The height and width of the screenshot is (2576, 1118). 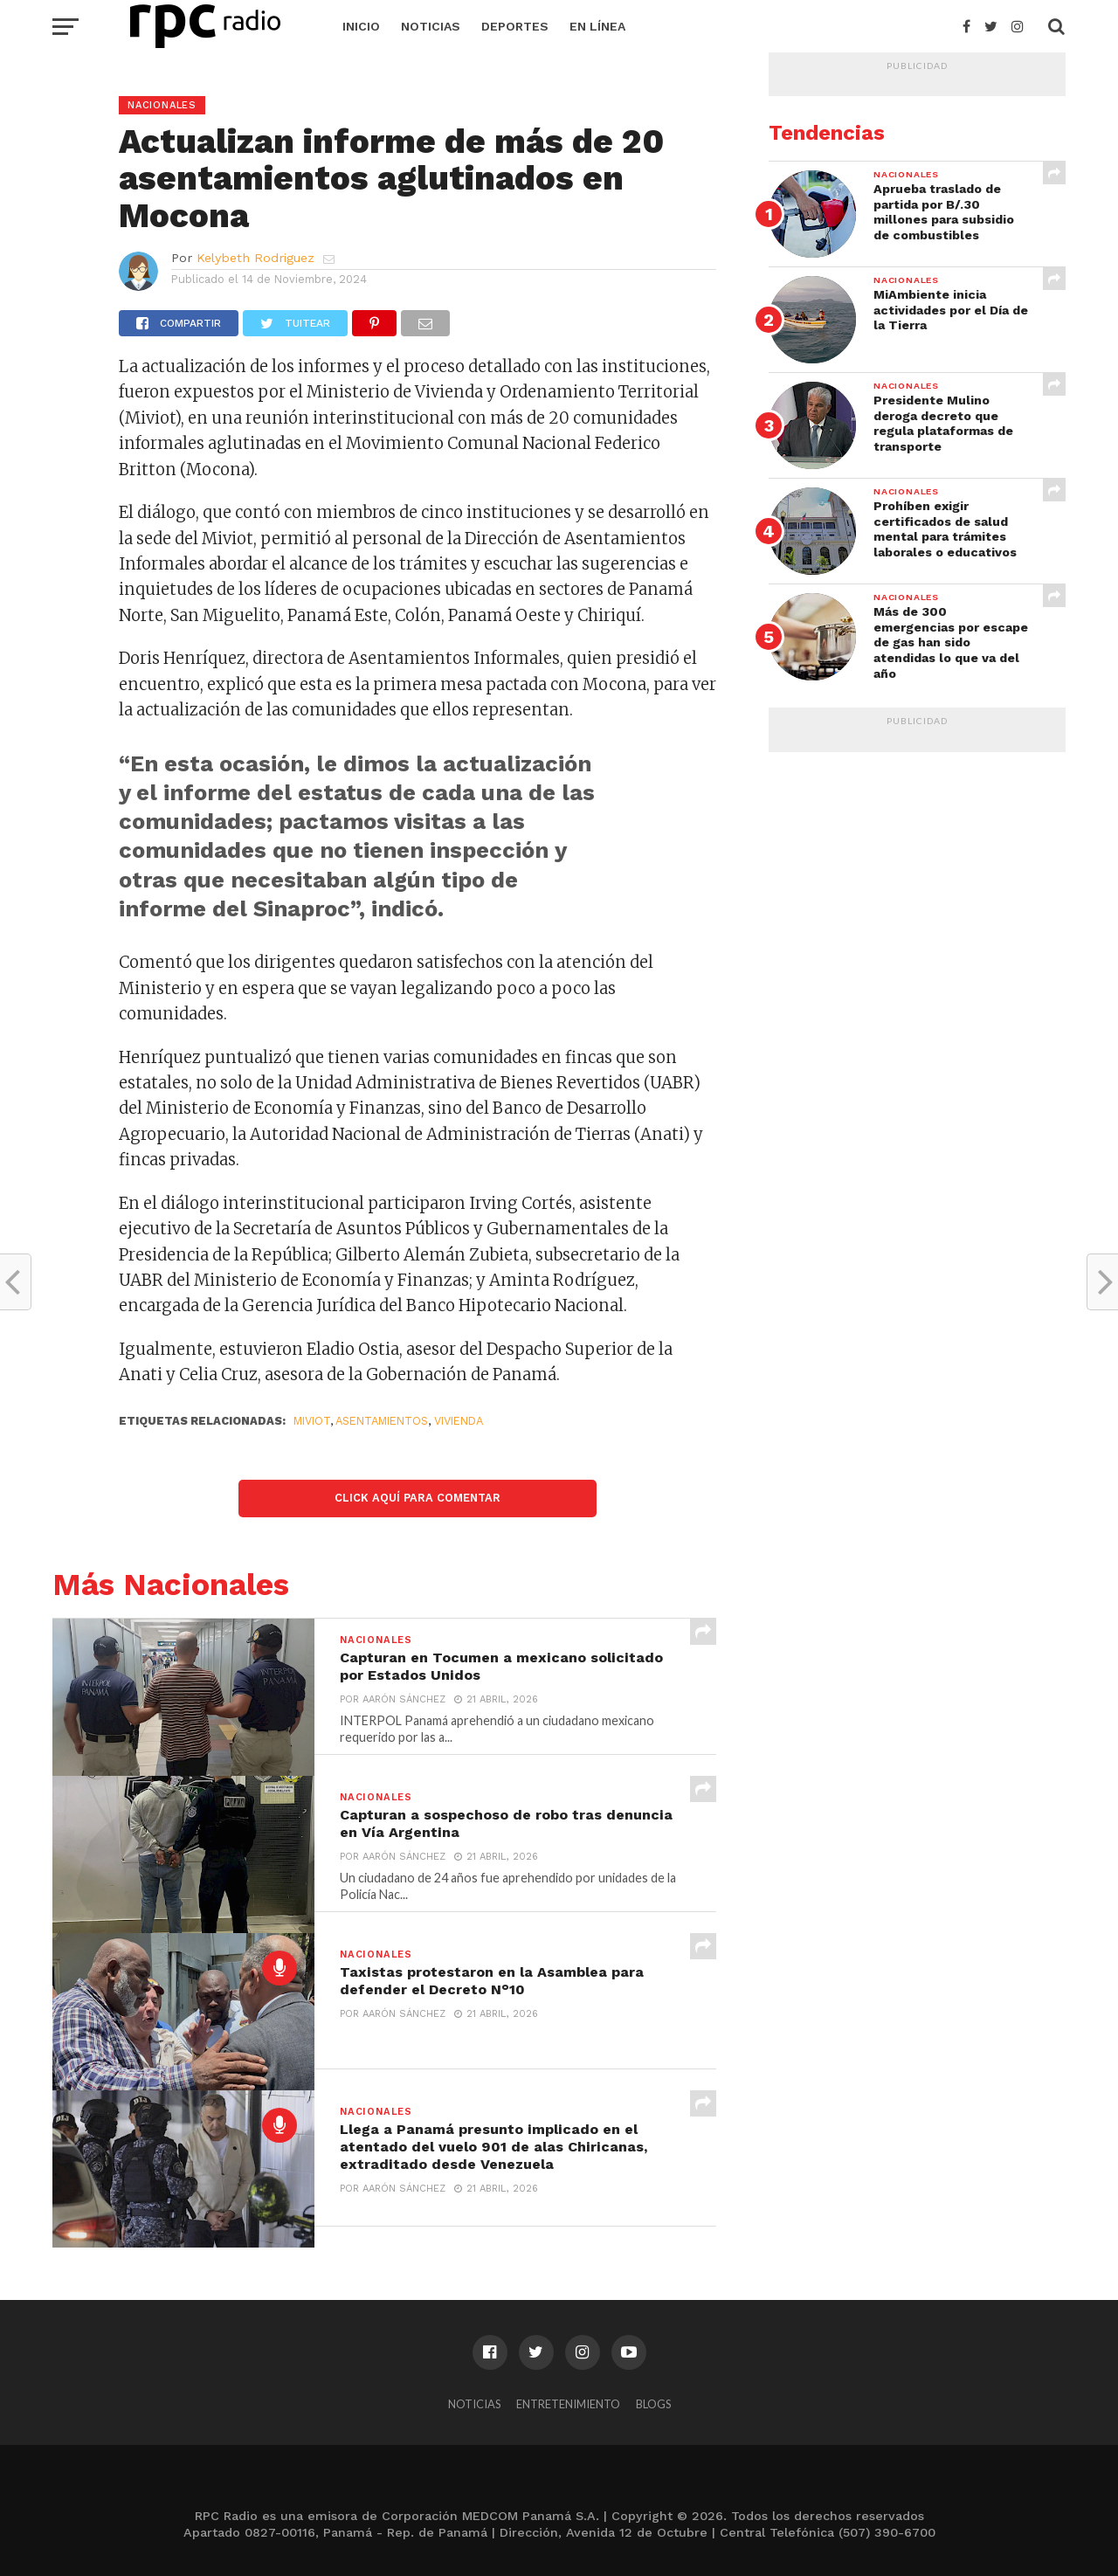 I want to click on VIVIENDA, so click(x=458, y=1420).